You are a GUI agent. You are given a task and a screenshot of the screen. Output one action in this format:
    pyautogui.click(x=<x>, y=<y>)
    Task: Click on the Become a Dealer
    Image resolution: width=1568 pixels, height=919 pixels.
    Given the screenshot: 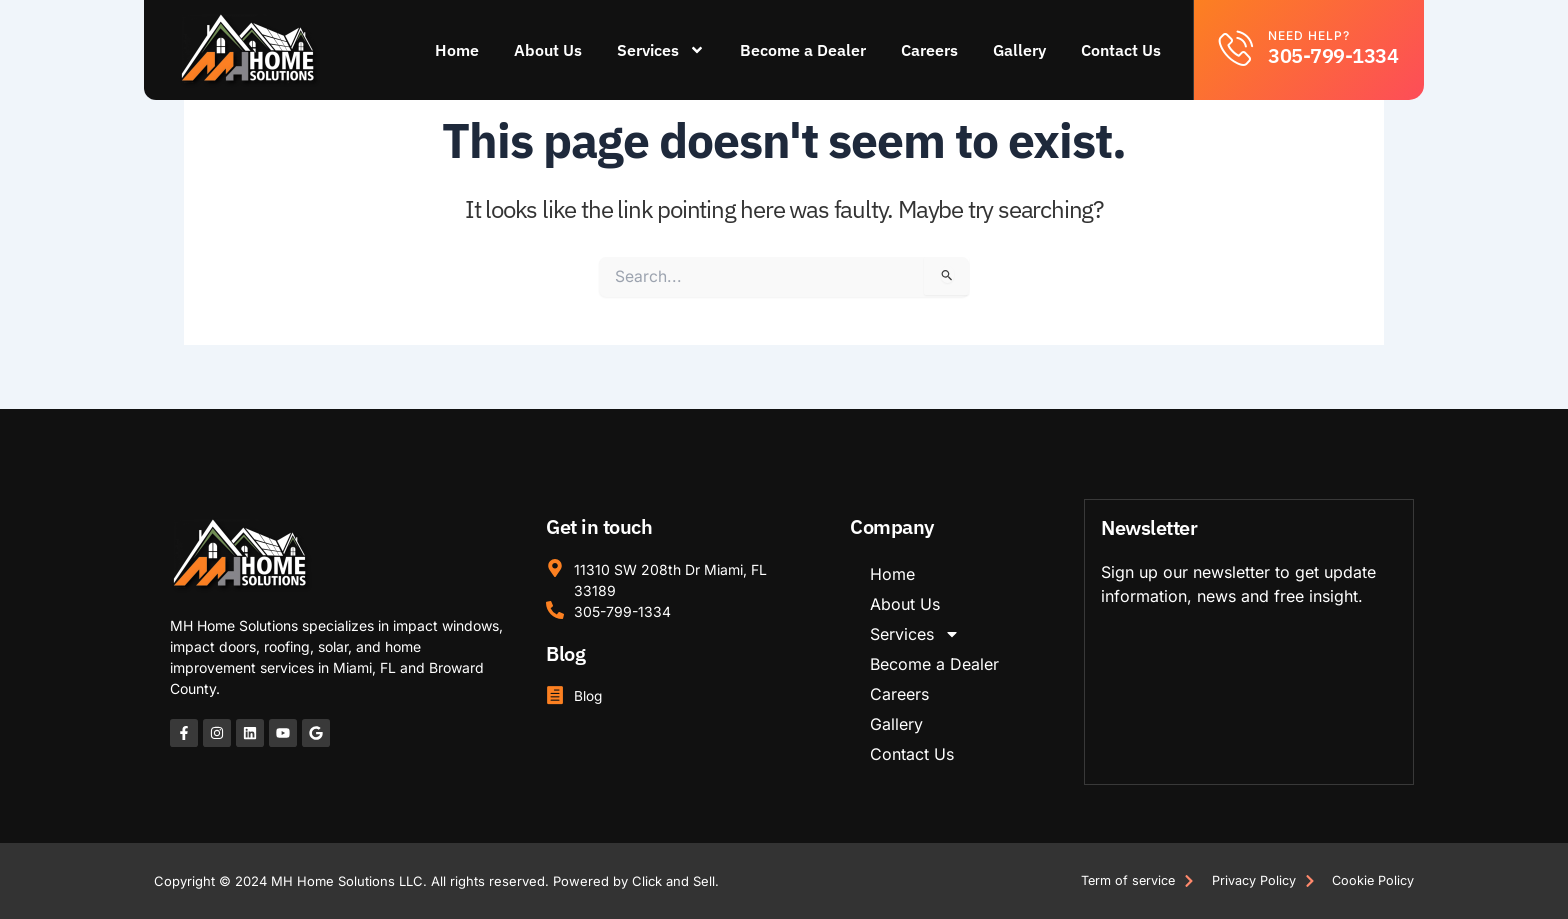 What is the action you would take?
    pyautogui.click(x=804, y=50)
    